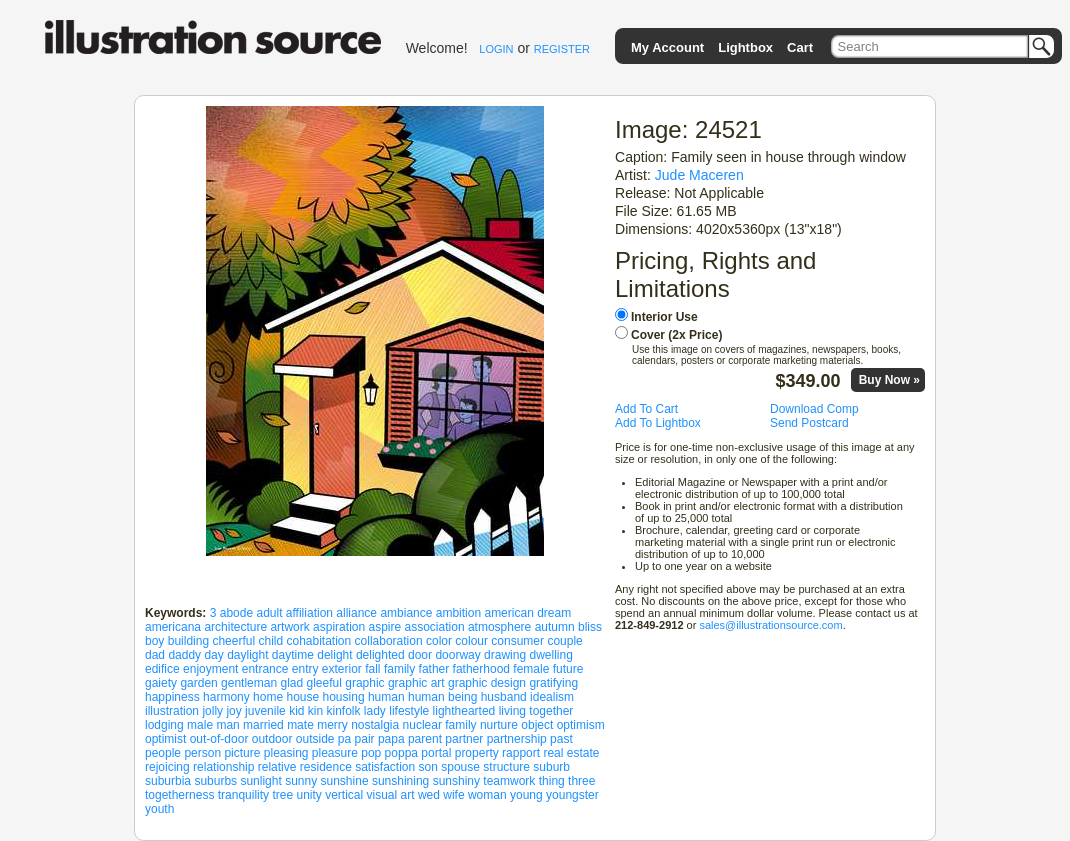 The height and width of the screenshot is (841, 1070). Describe the element at coordinates (247, 655) in the screenshot. I see `daylight` at that location.